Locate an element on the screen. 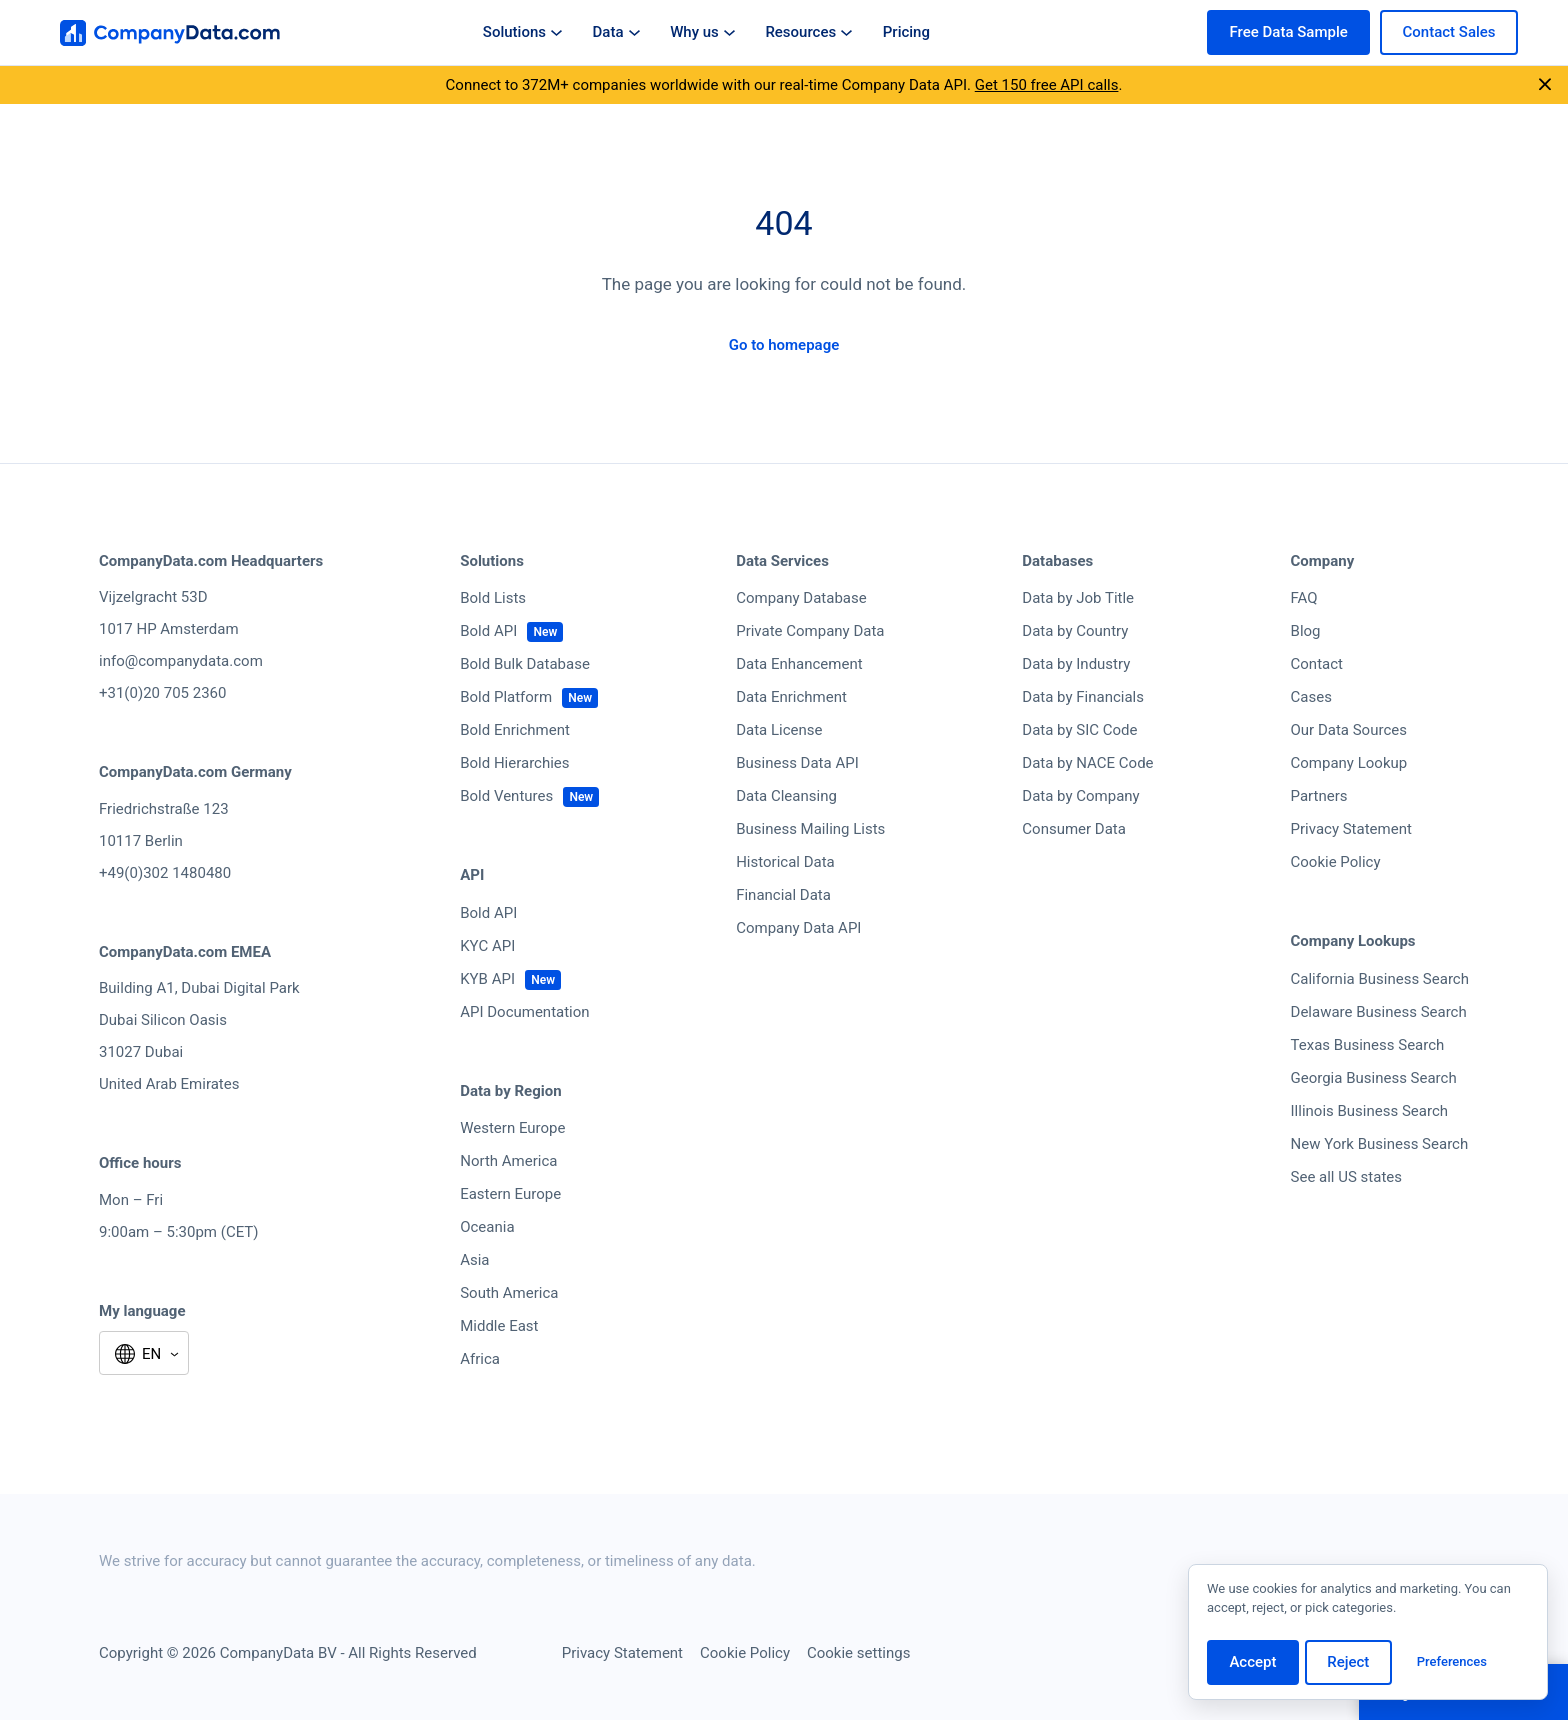 The image size is (1568, 1720). Data by Job Title is located at coordinates (1078, 598).